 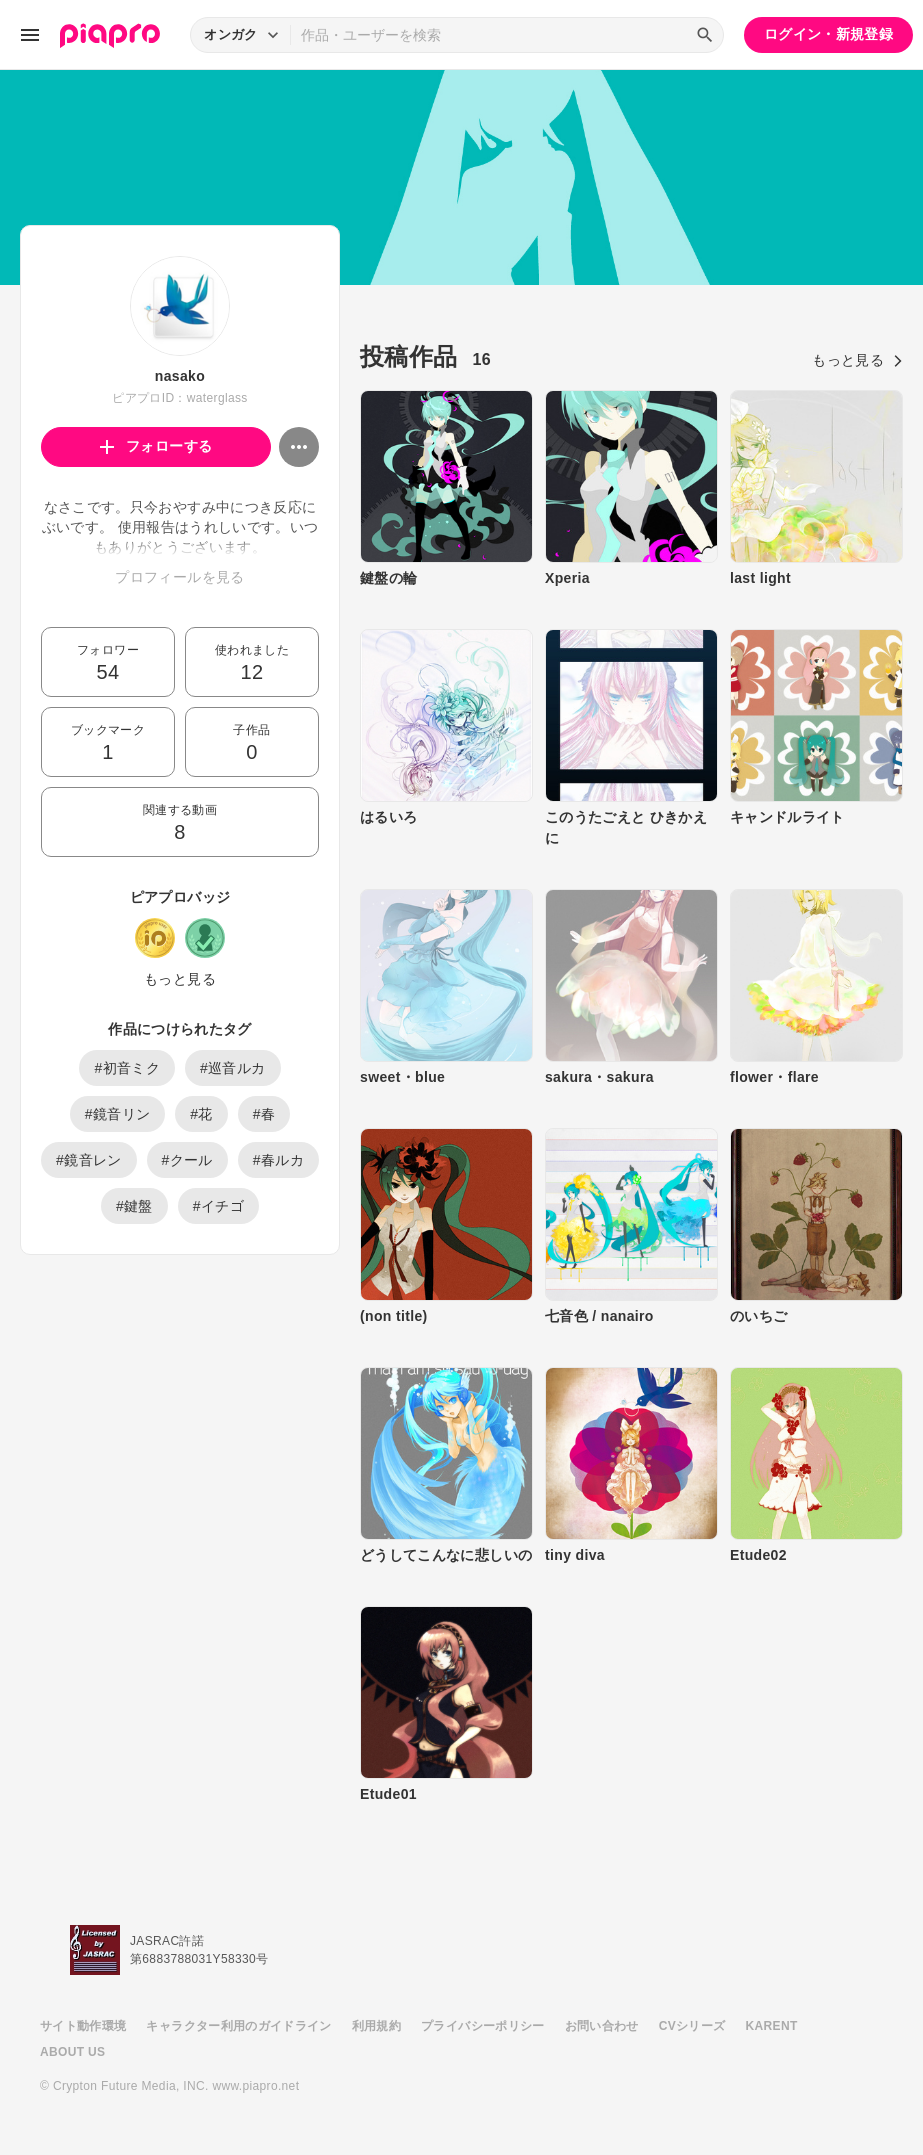 I want to click on #春, so click(x=264, y=1114).